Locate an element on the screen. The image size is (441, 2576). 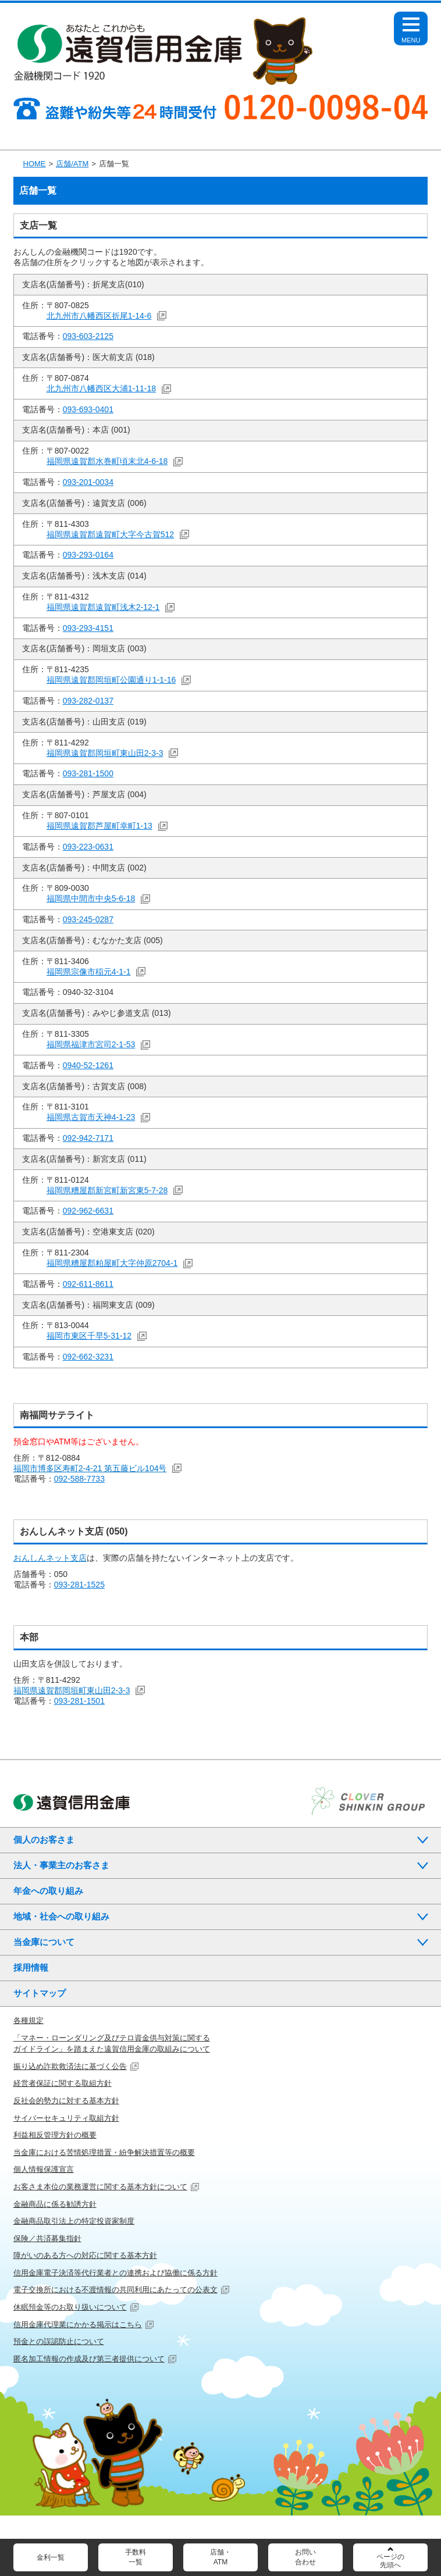
093-603-2125 is located at coordinates (88, 336).